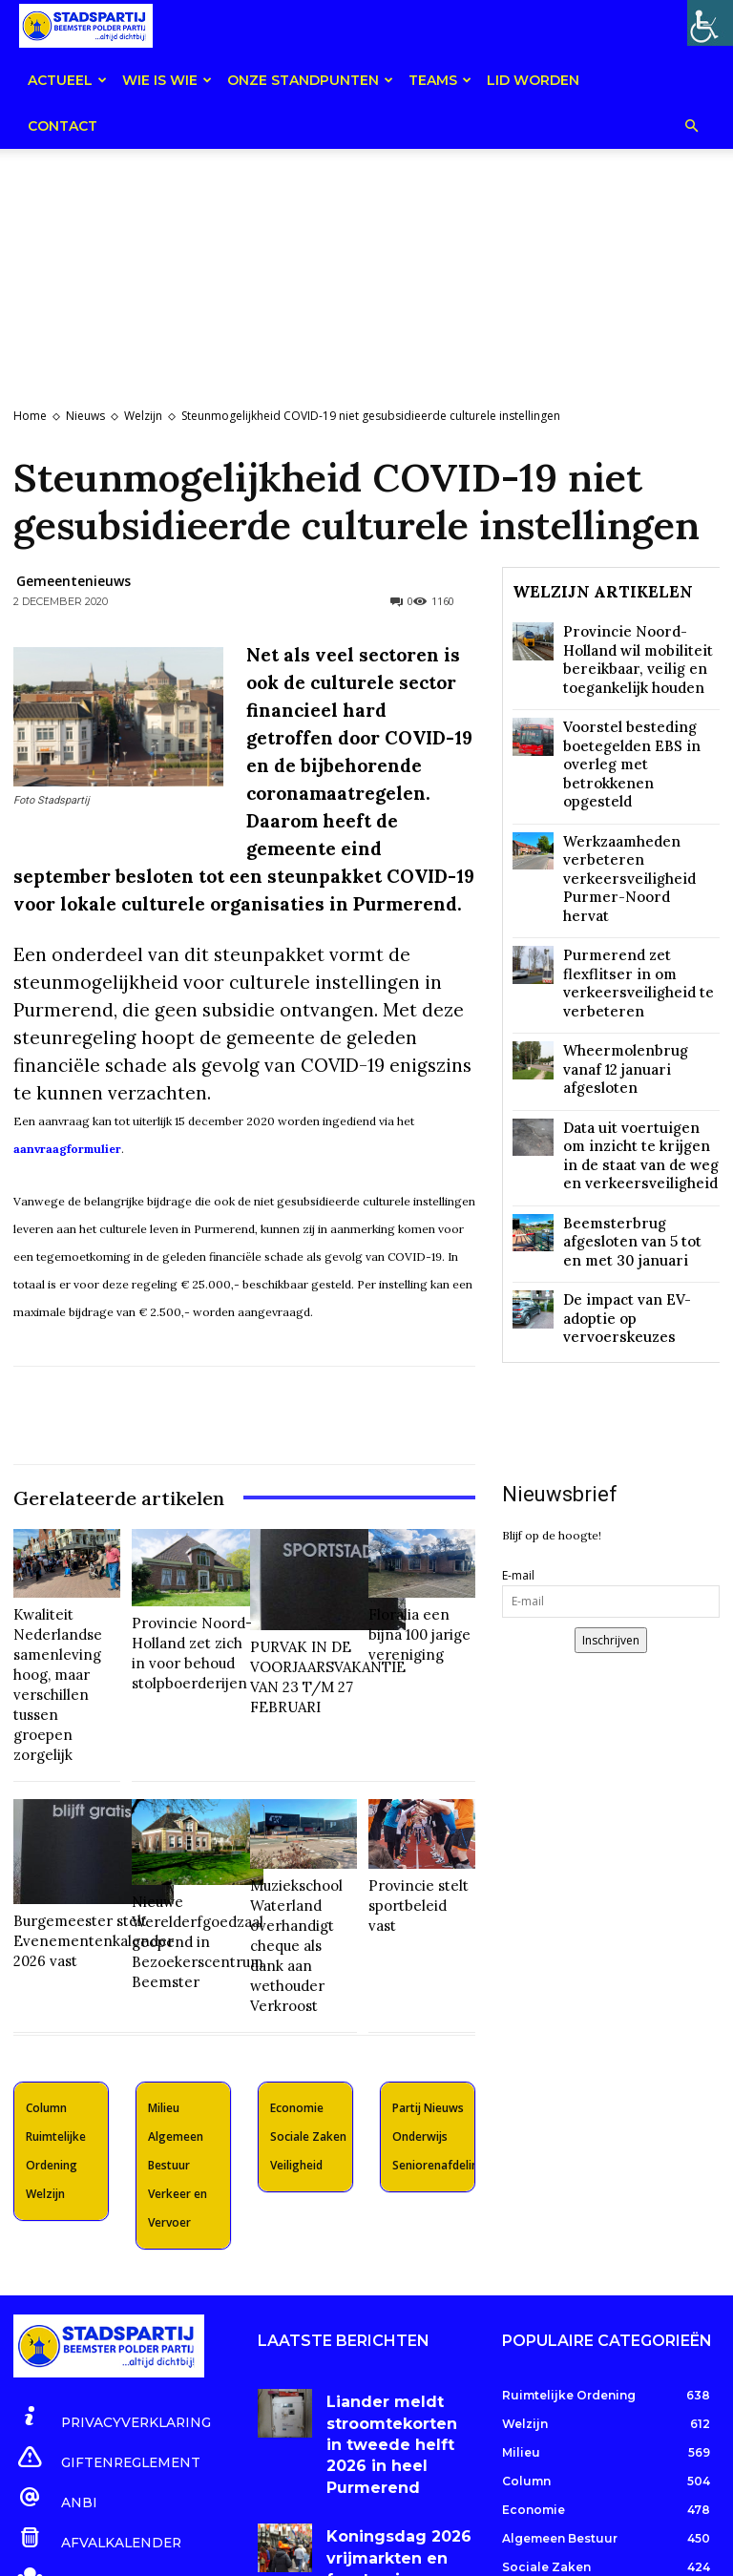 The width and height of the screenshot is (733, 2576). I want to click on Kwaliteit Nederlandse samenleving hoog, maar verschillen tussen groepen zorgelijk, so click(65, 1651).